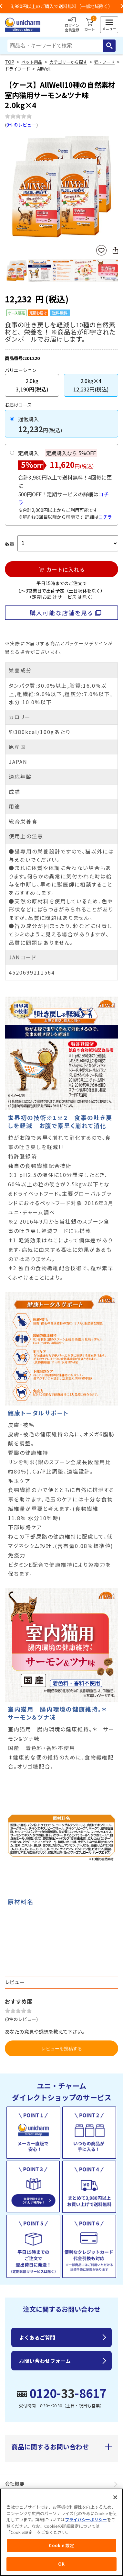 Image resolution: width=123 pixels, height=2576 pixels. What do you see at coordinates (17, 69) in the screenshot?
I see `ドライフード` at bounding box center [17, 69].